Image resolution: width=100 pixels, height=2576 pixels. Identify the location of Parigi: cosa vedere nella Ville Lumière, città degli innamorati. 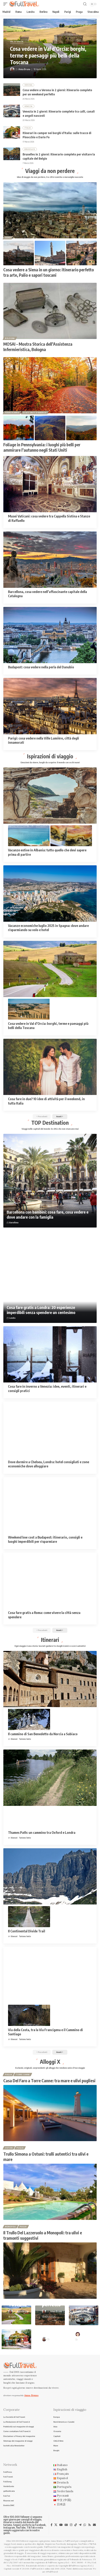
(43, 740).